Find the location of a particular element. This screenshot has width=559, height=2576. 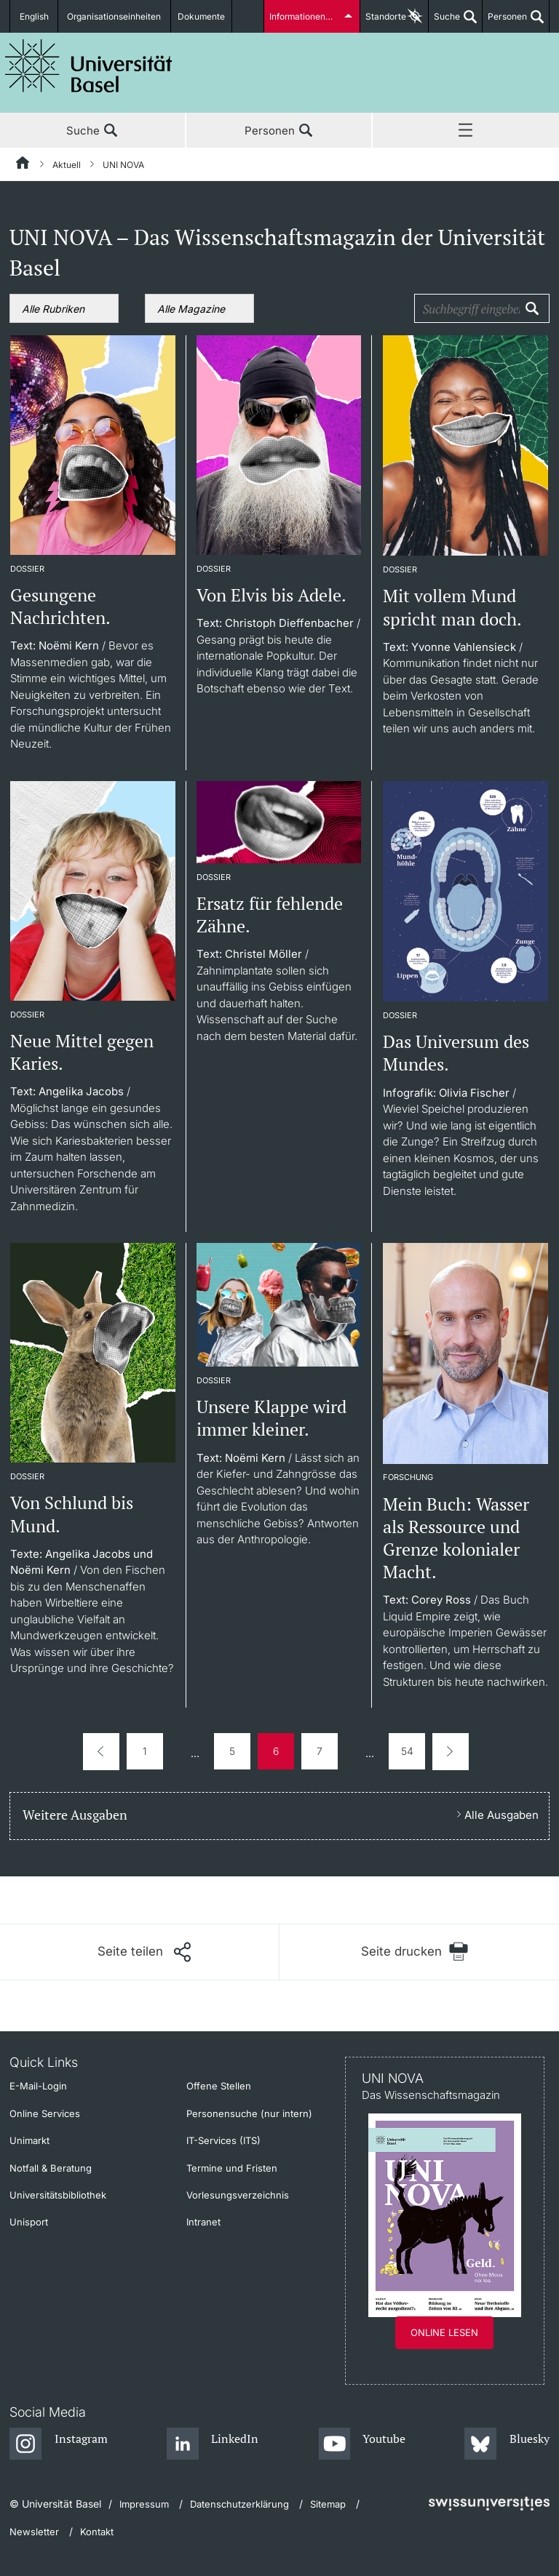

Dokumente is located at coordinates (202, 16).